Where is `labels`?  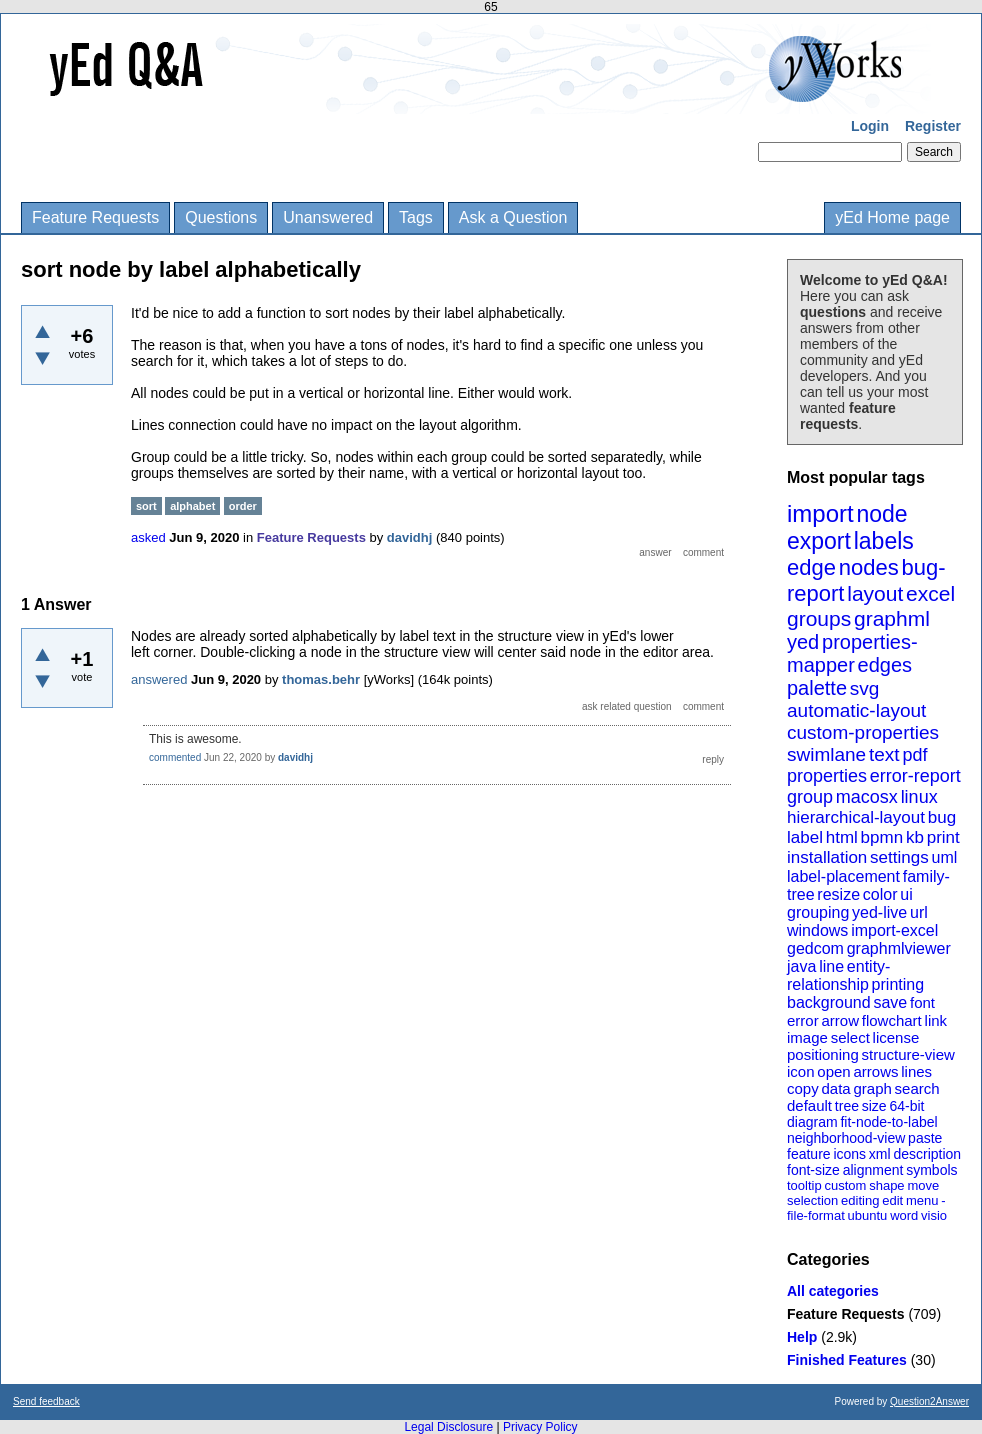
labels is located at coordinates (884, 541).